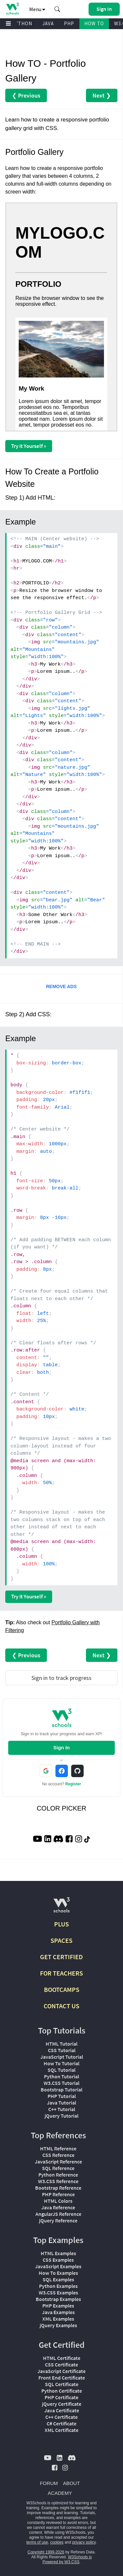  I want to click on JavaScript Tutorial, so click(61, 2056).